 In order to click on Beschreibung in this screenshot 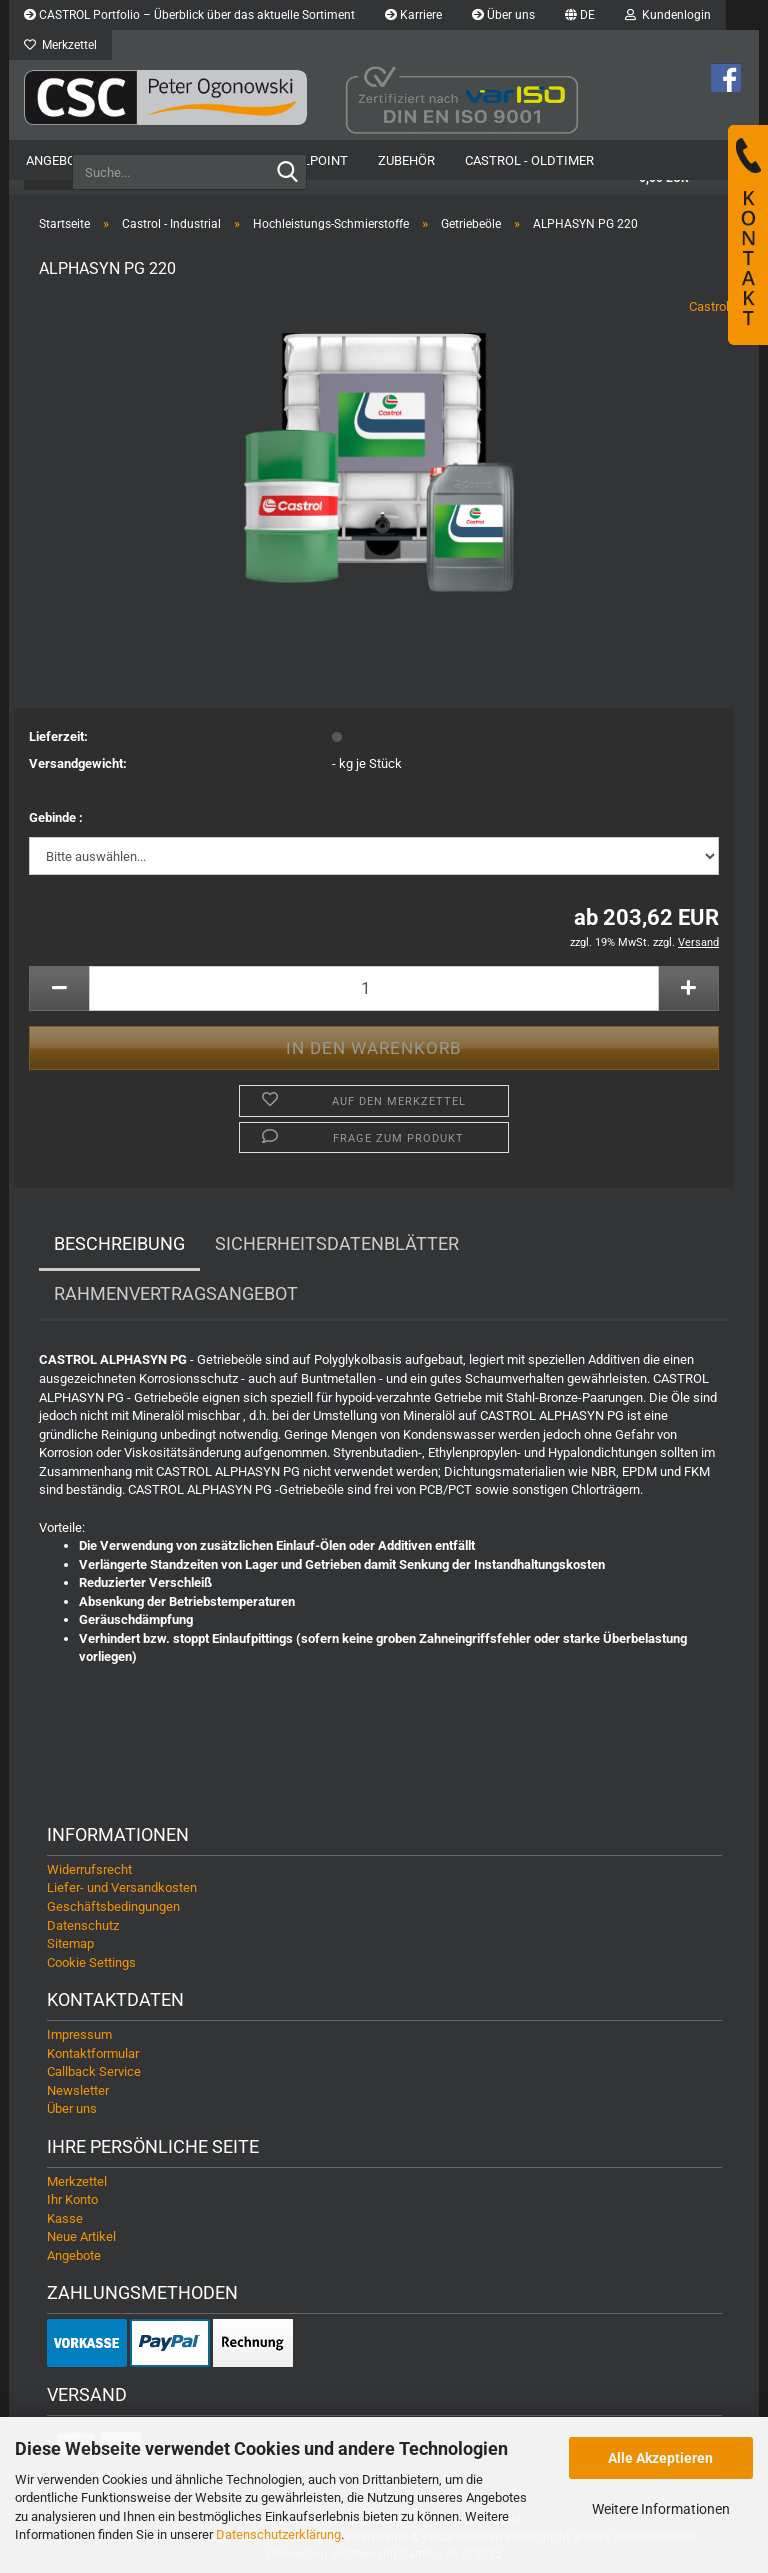, I will do `click(119, 1243)`.